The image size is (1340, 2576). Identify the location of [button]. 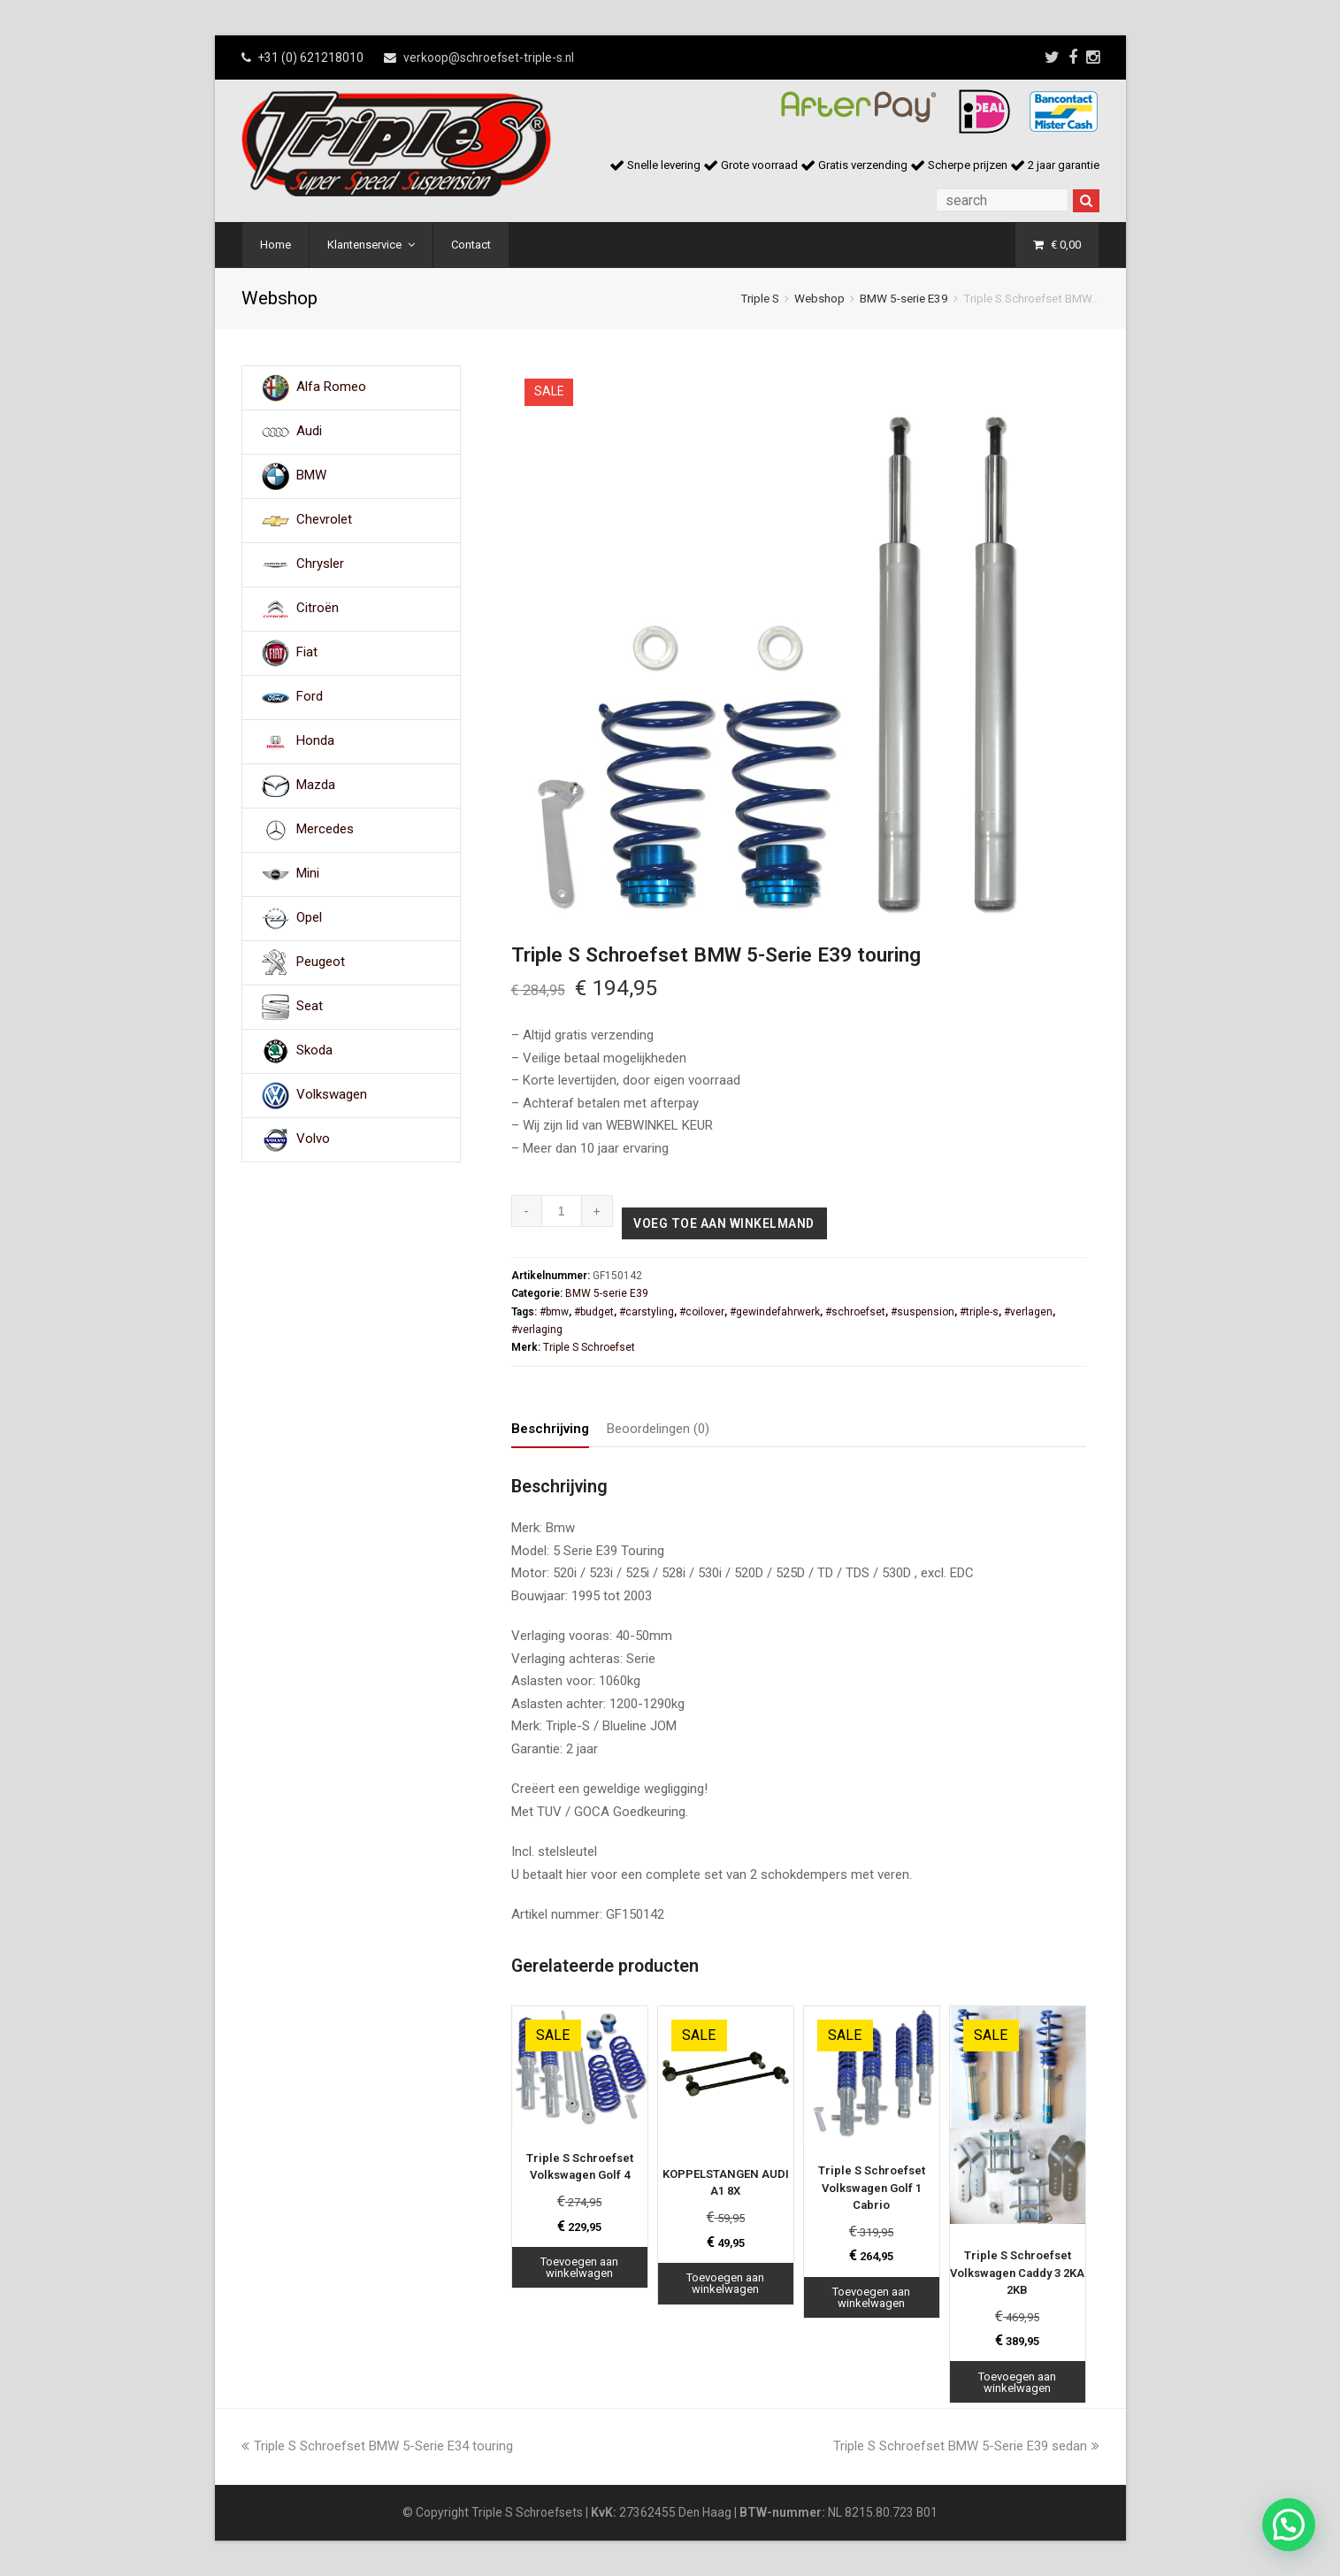
(1288, 2524).